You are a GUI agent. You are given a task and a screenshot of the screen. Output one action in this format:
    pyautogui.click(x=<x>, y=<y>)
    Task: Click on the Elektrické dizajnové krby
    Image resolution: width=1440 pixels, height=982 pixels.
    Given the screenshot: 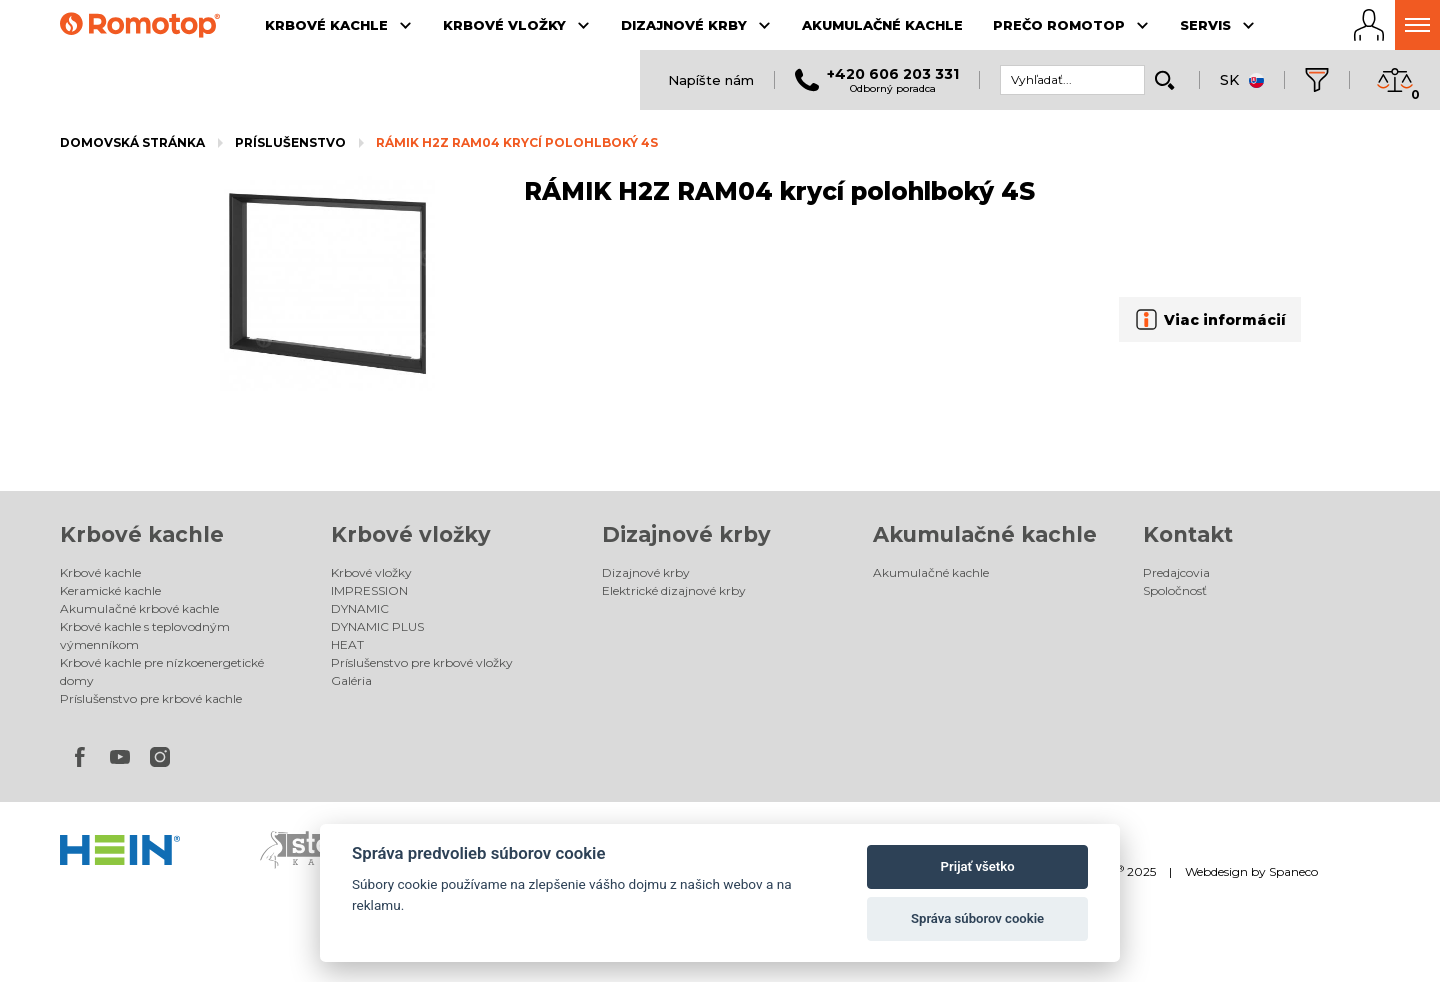 What is the action you would take?
    pyautogui.click(x=674, y=590)
    